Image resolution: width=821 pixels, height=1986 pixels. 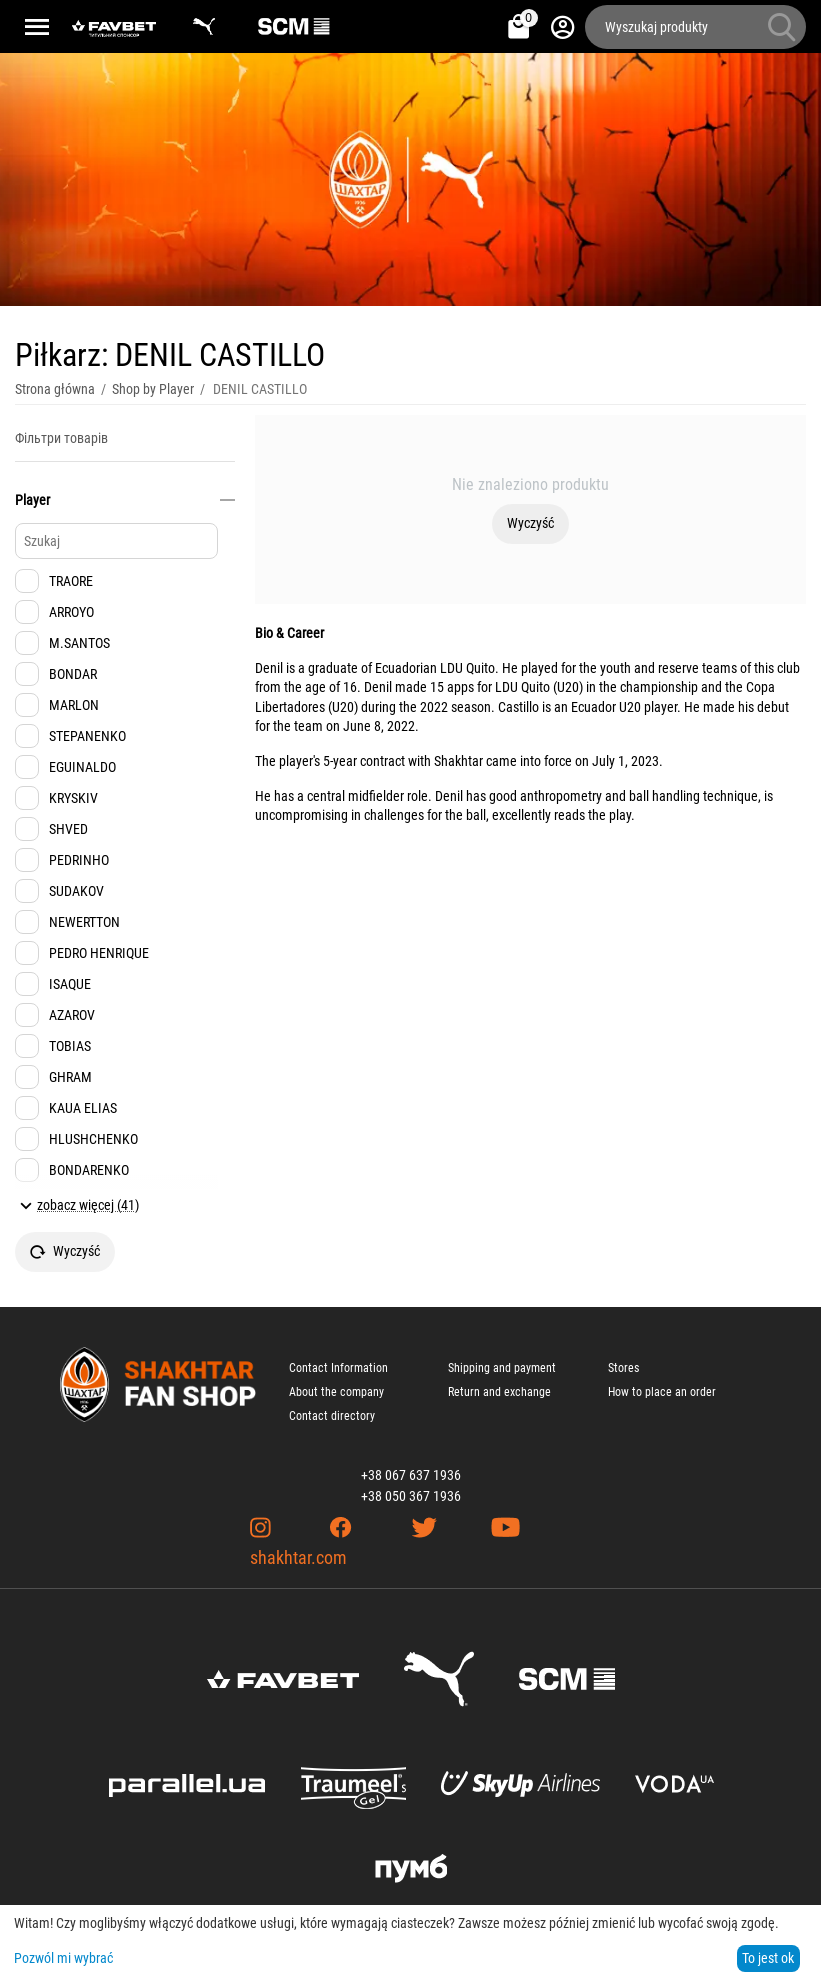 I want to click on Stores, so click(x=623, y=1368).